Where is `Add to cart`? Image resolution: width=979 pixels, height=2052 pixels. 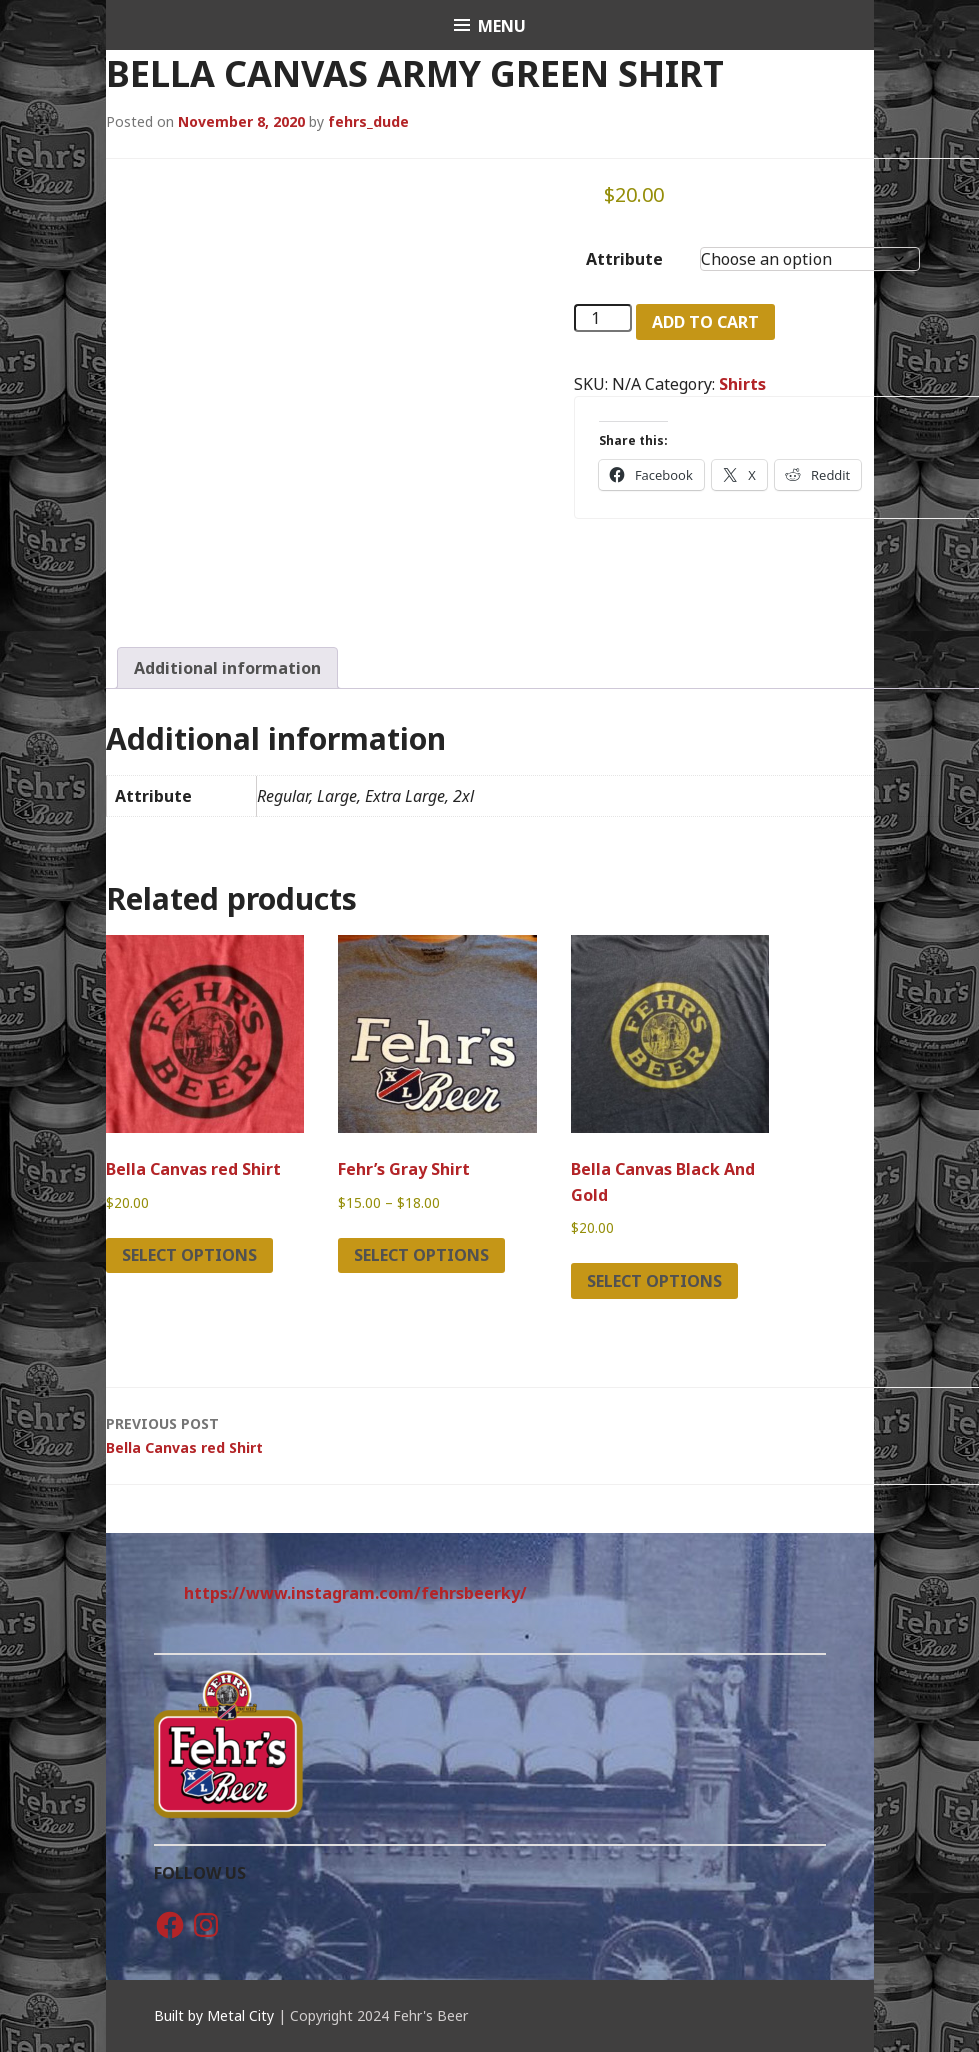
Add to cart is located at coordinates (705, 322).